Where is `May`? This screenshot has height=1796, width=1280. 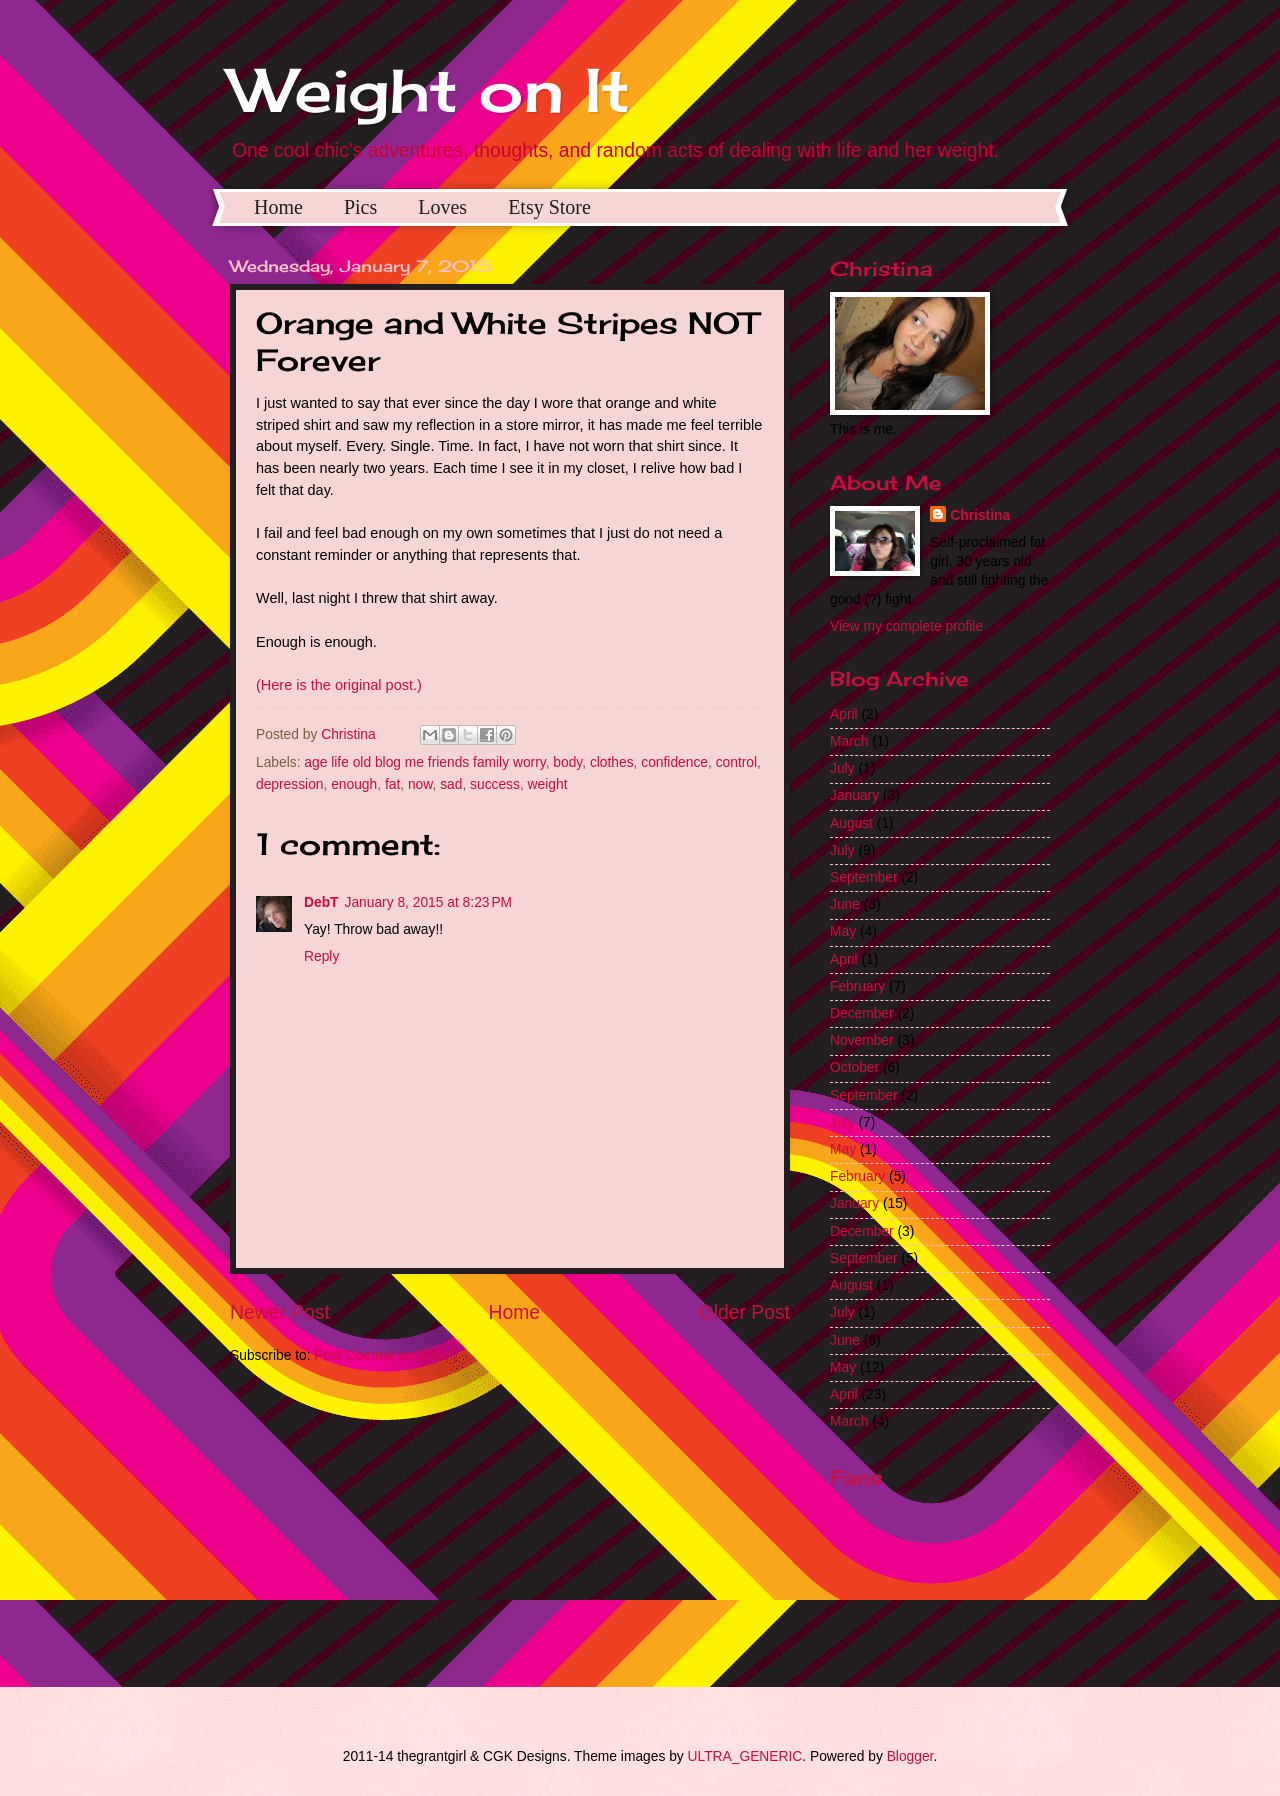
May is located at coordinates (843, 931).